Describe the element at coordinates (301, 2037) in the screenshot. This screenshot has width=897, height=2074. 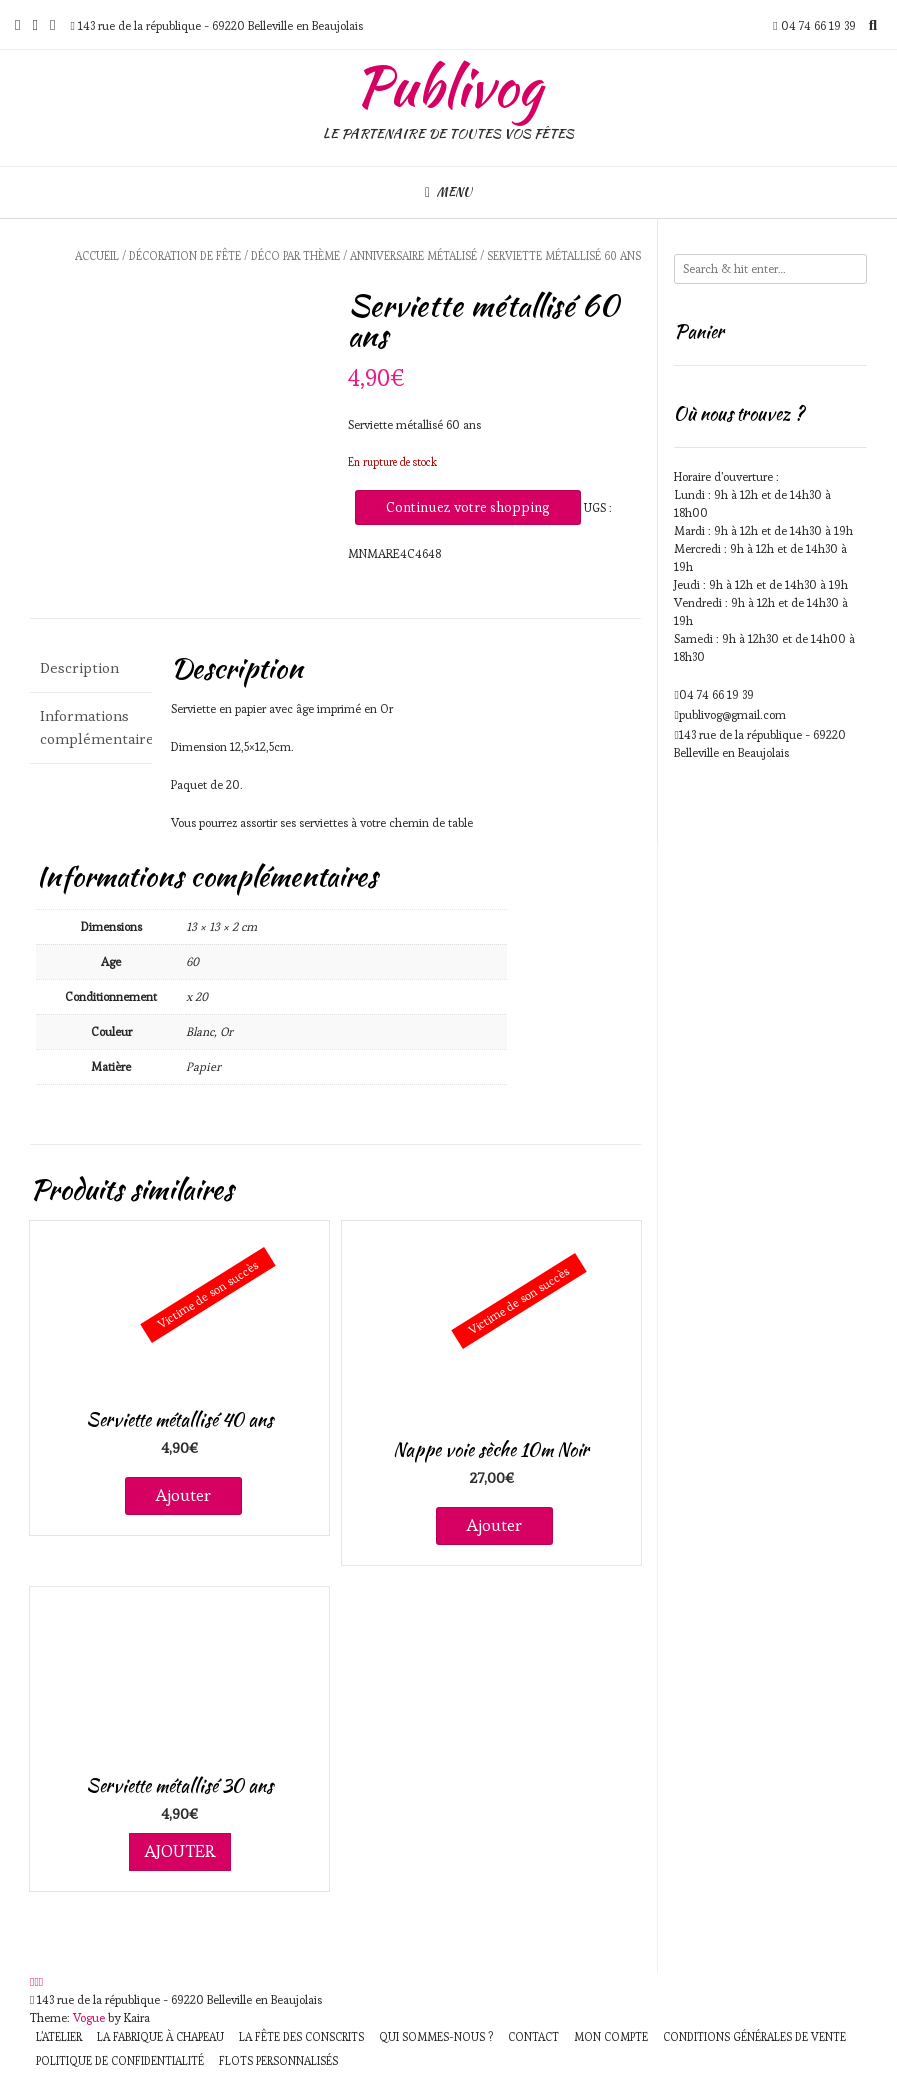
I see `La fête des Conscrits` at that location.